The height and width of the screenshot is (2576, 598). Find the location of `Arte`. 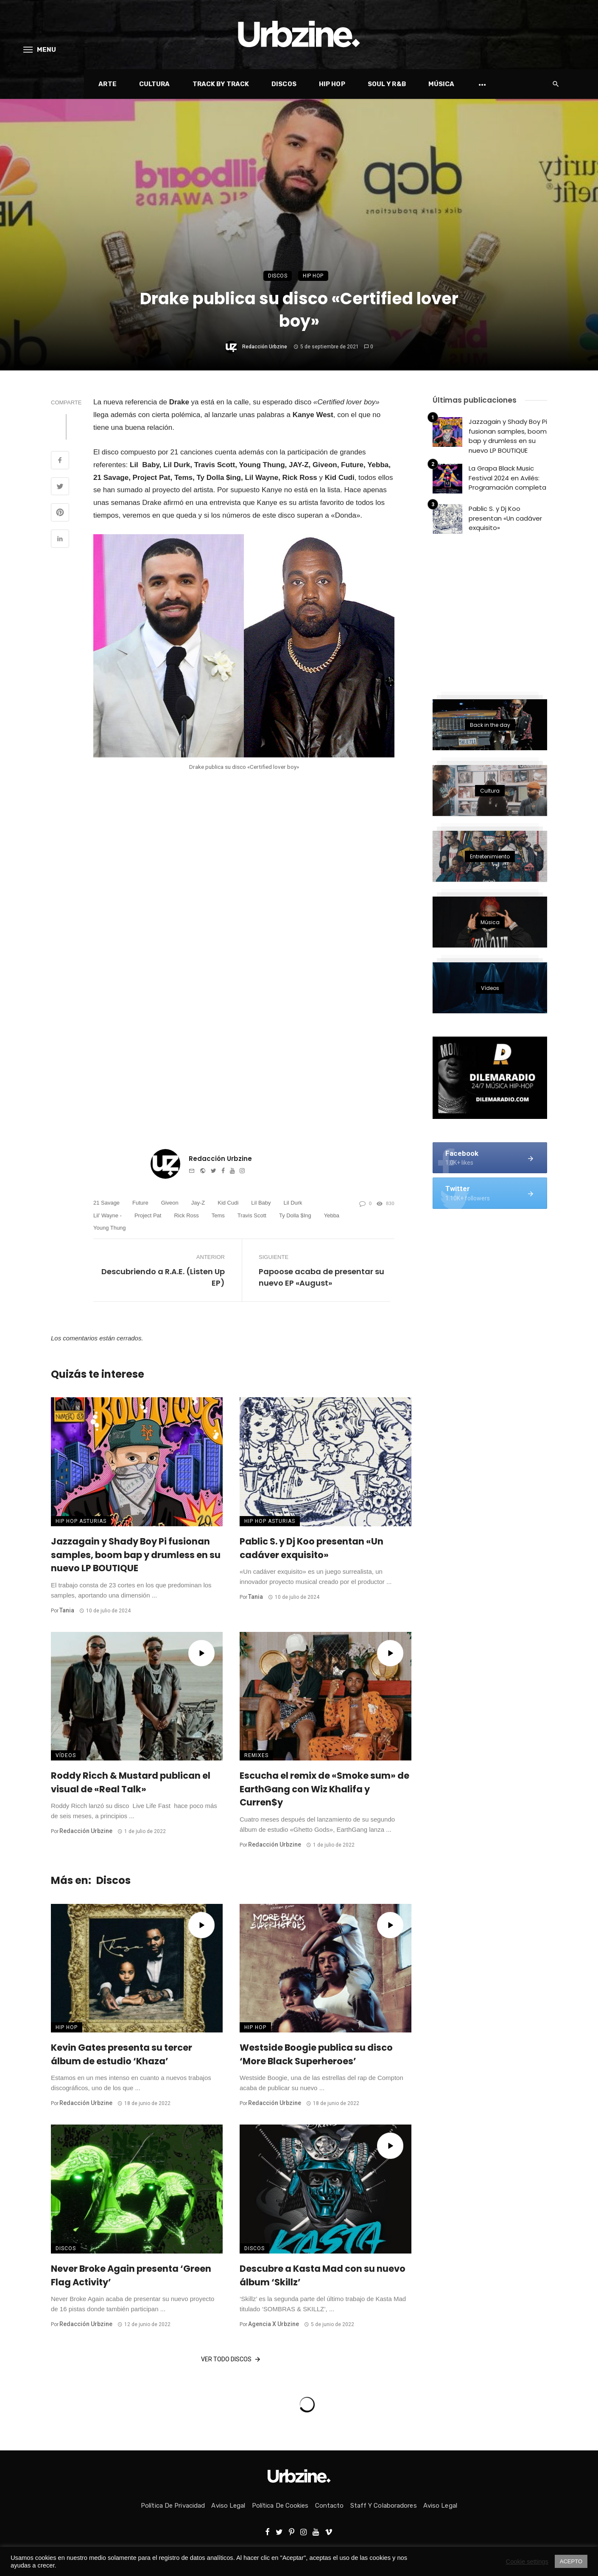

Arte is located at coordinates (107, 84).